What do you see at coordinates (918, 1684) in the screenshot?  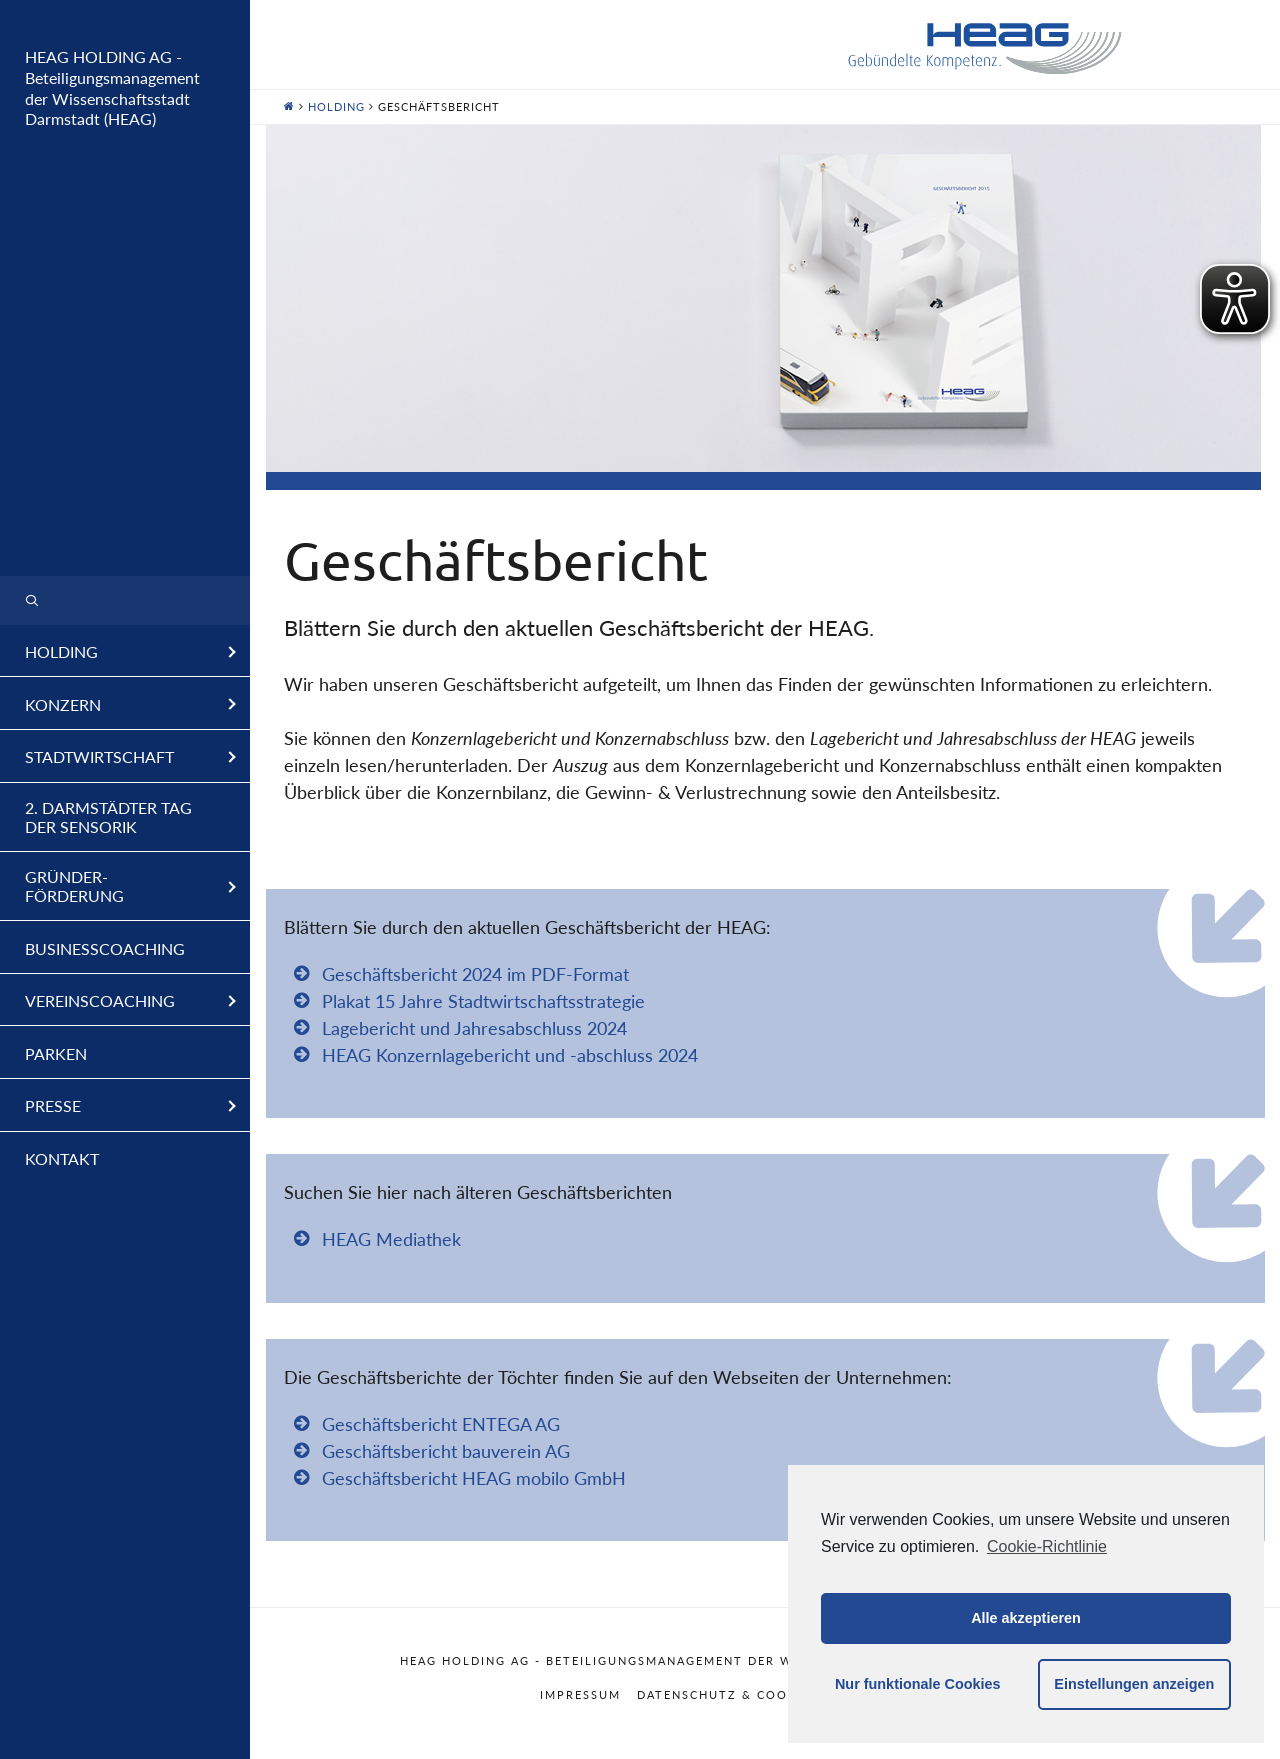 I see `Nur funktionale Cookies [button]` at bounding box center [918, 1684].